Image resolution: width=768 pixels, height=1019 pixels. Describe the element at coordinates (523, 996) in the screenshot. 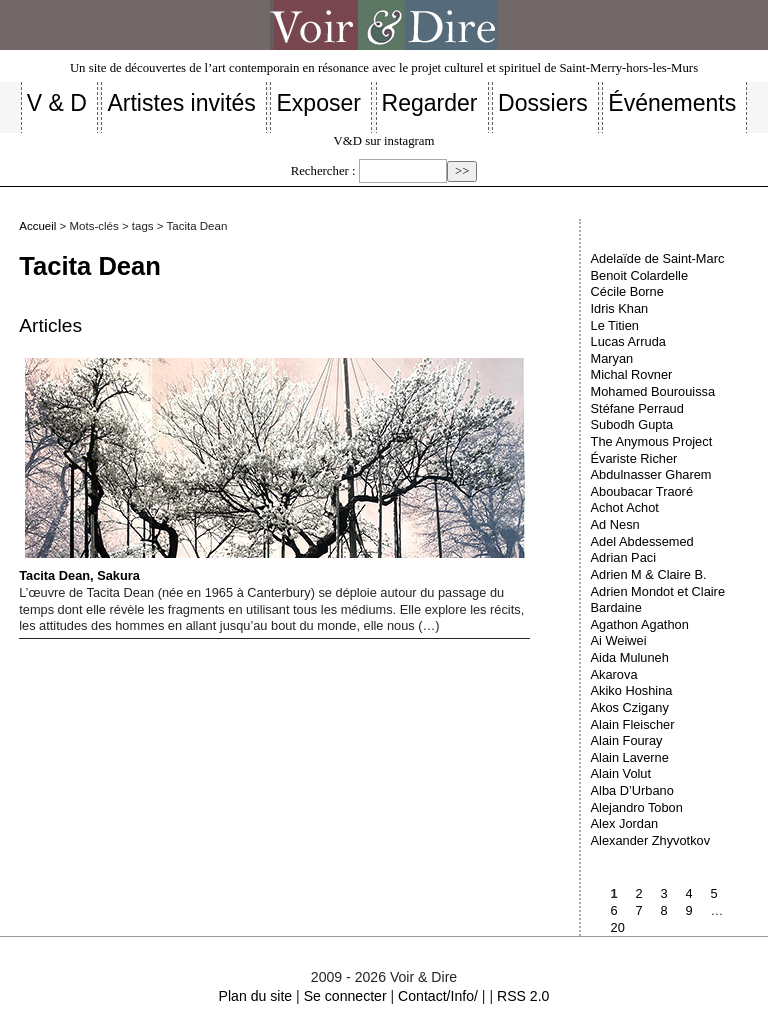

I see `RSS 2.0` at that location.